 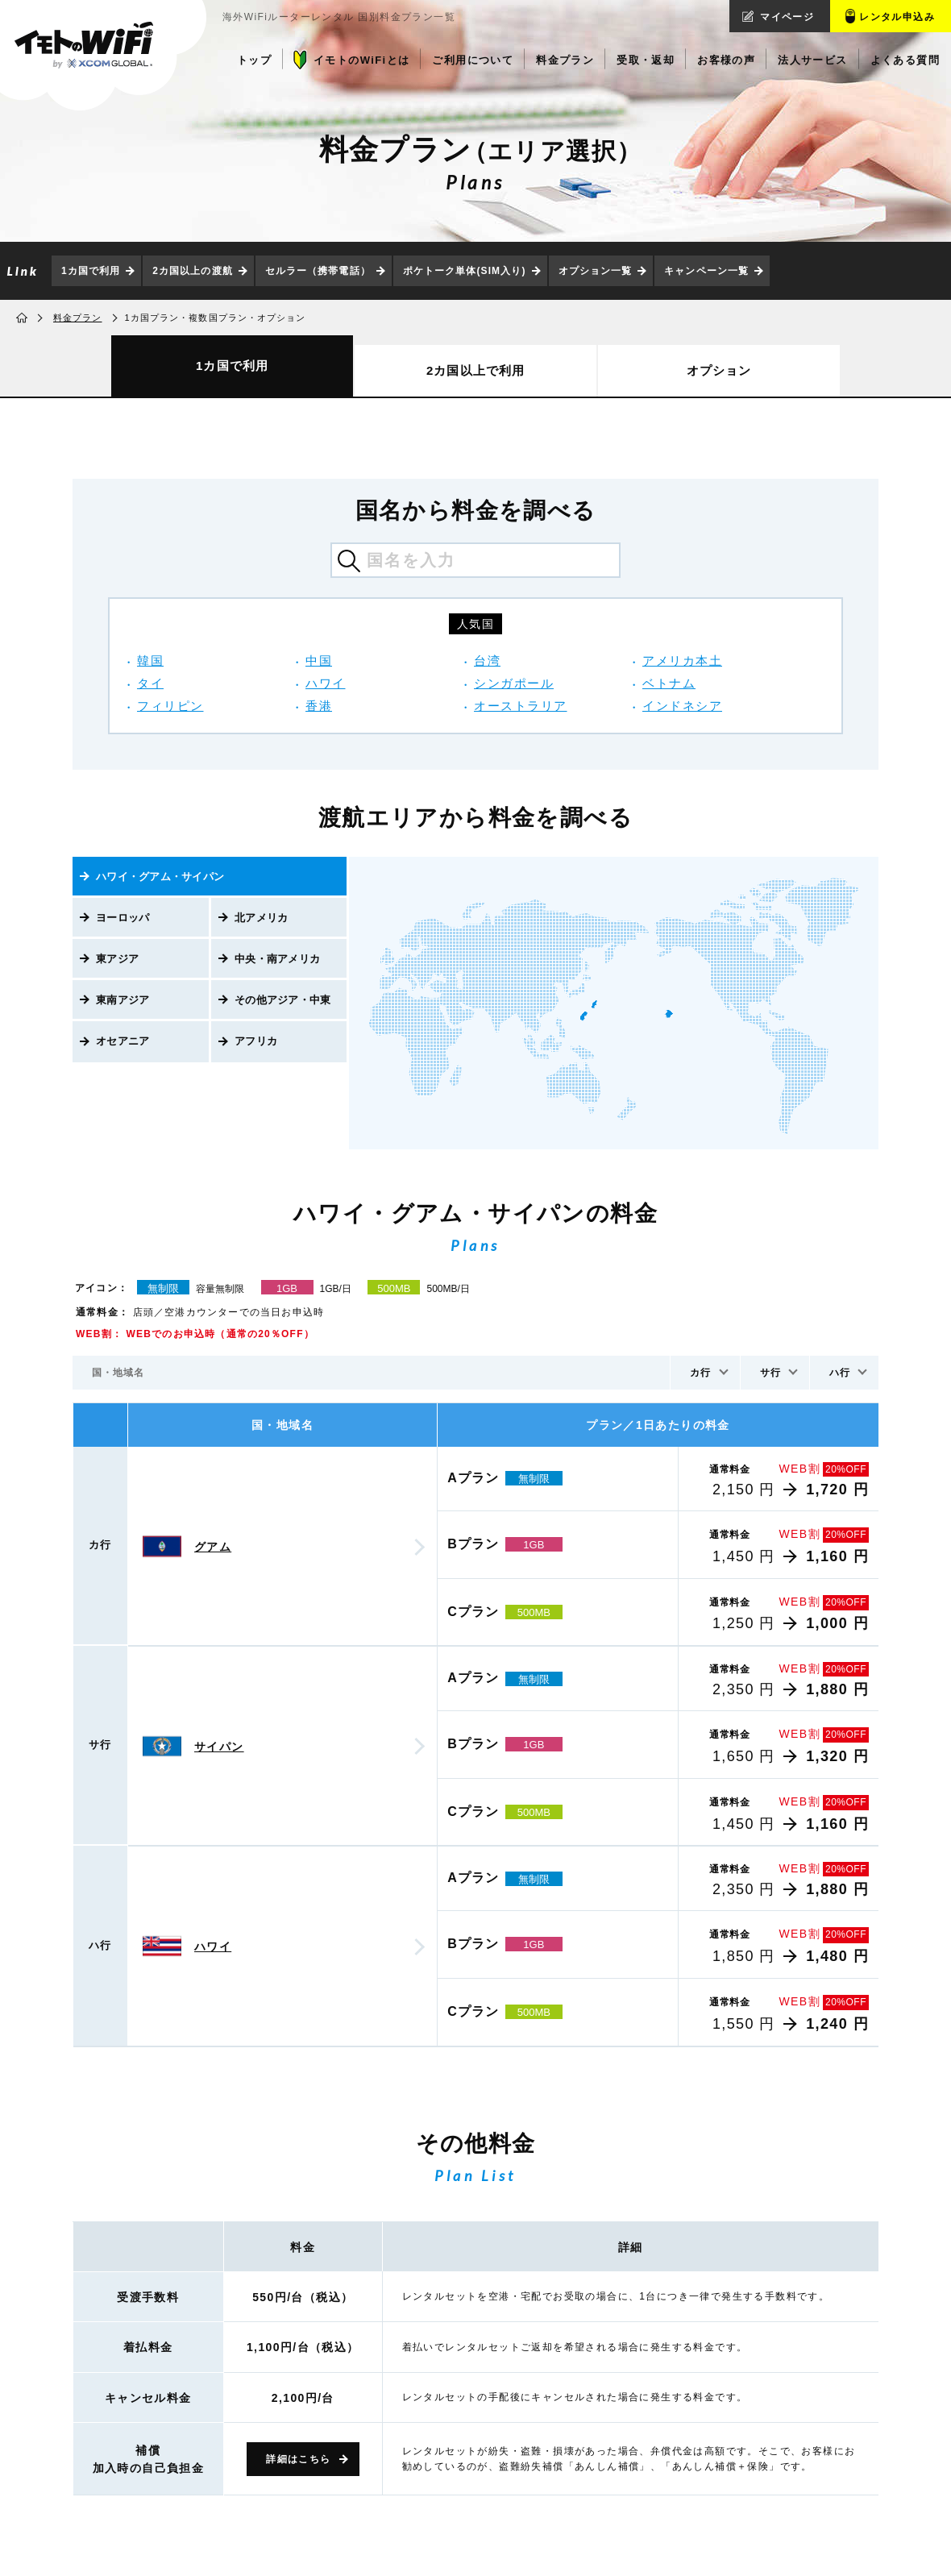 I want to click on マイページ, so click(x=787, y=17).